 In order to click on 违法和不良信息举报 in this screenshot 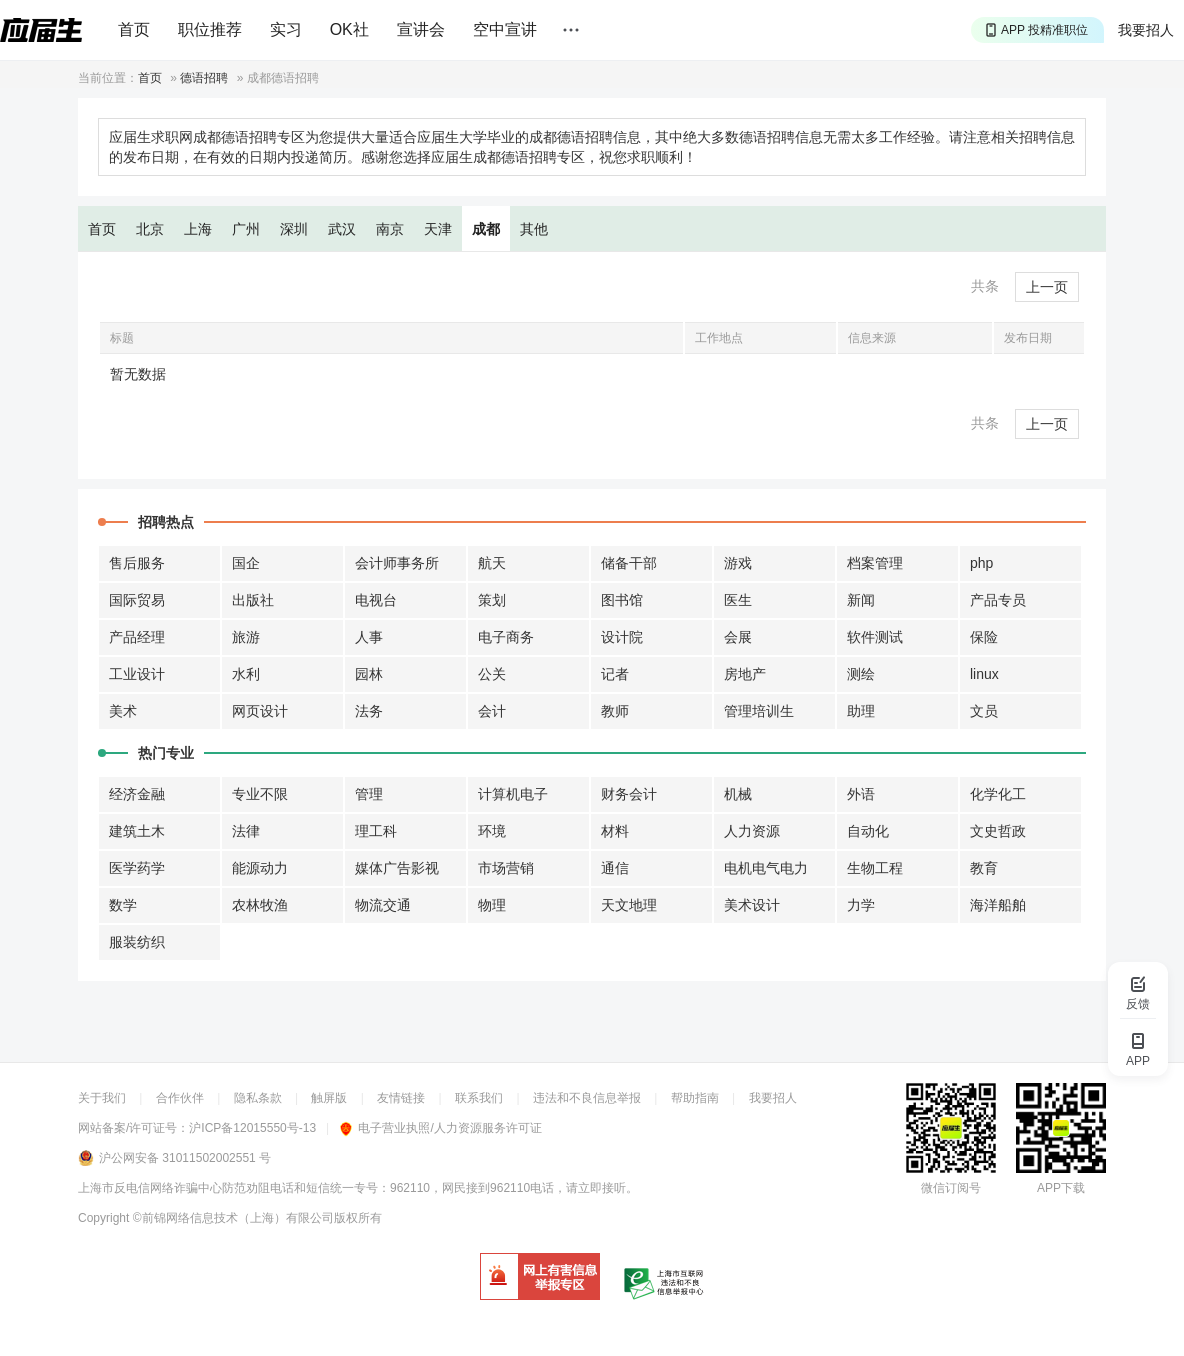, I will do `click(587, 1098)`.